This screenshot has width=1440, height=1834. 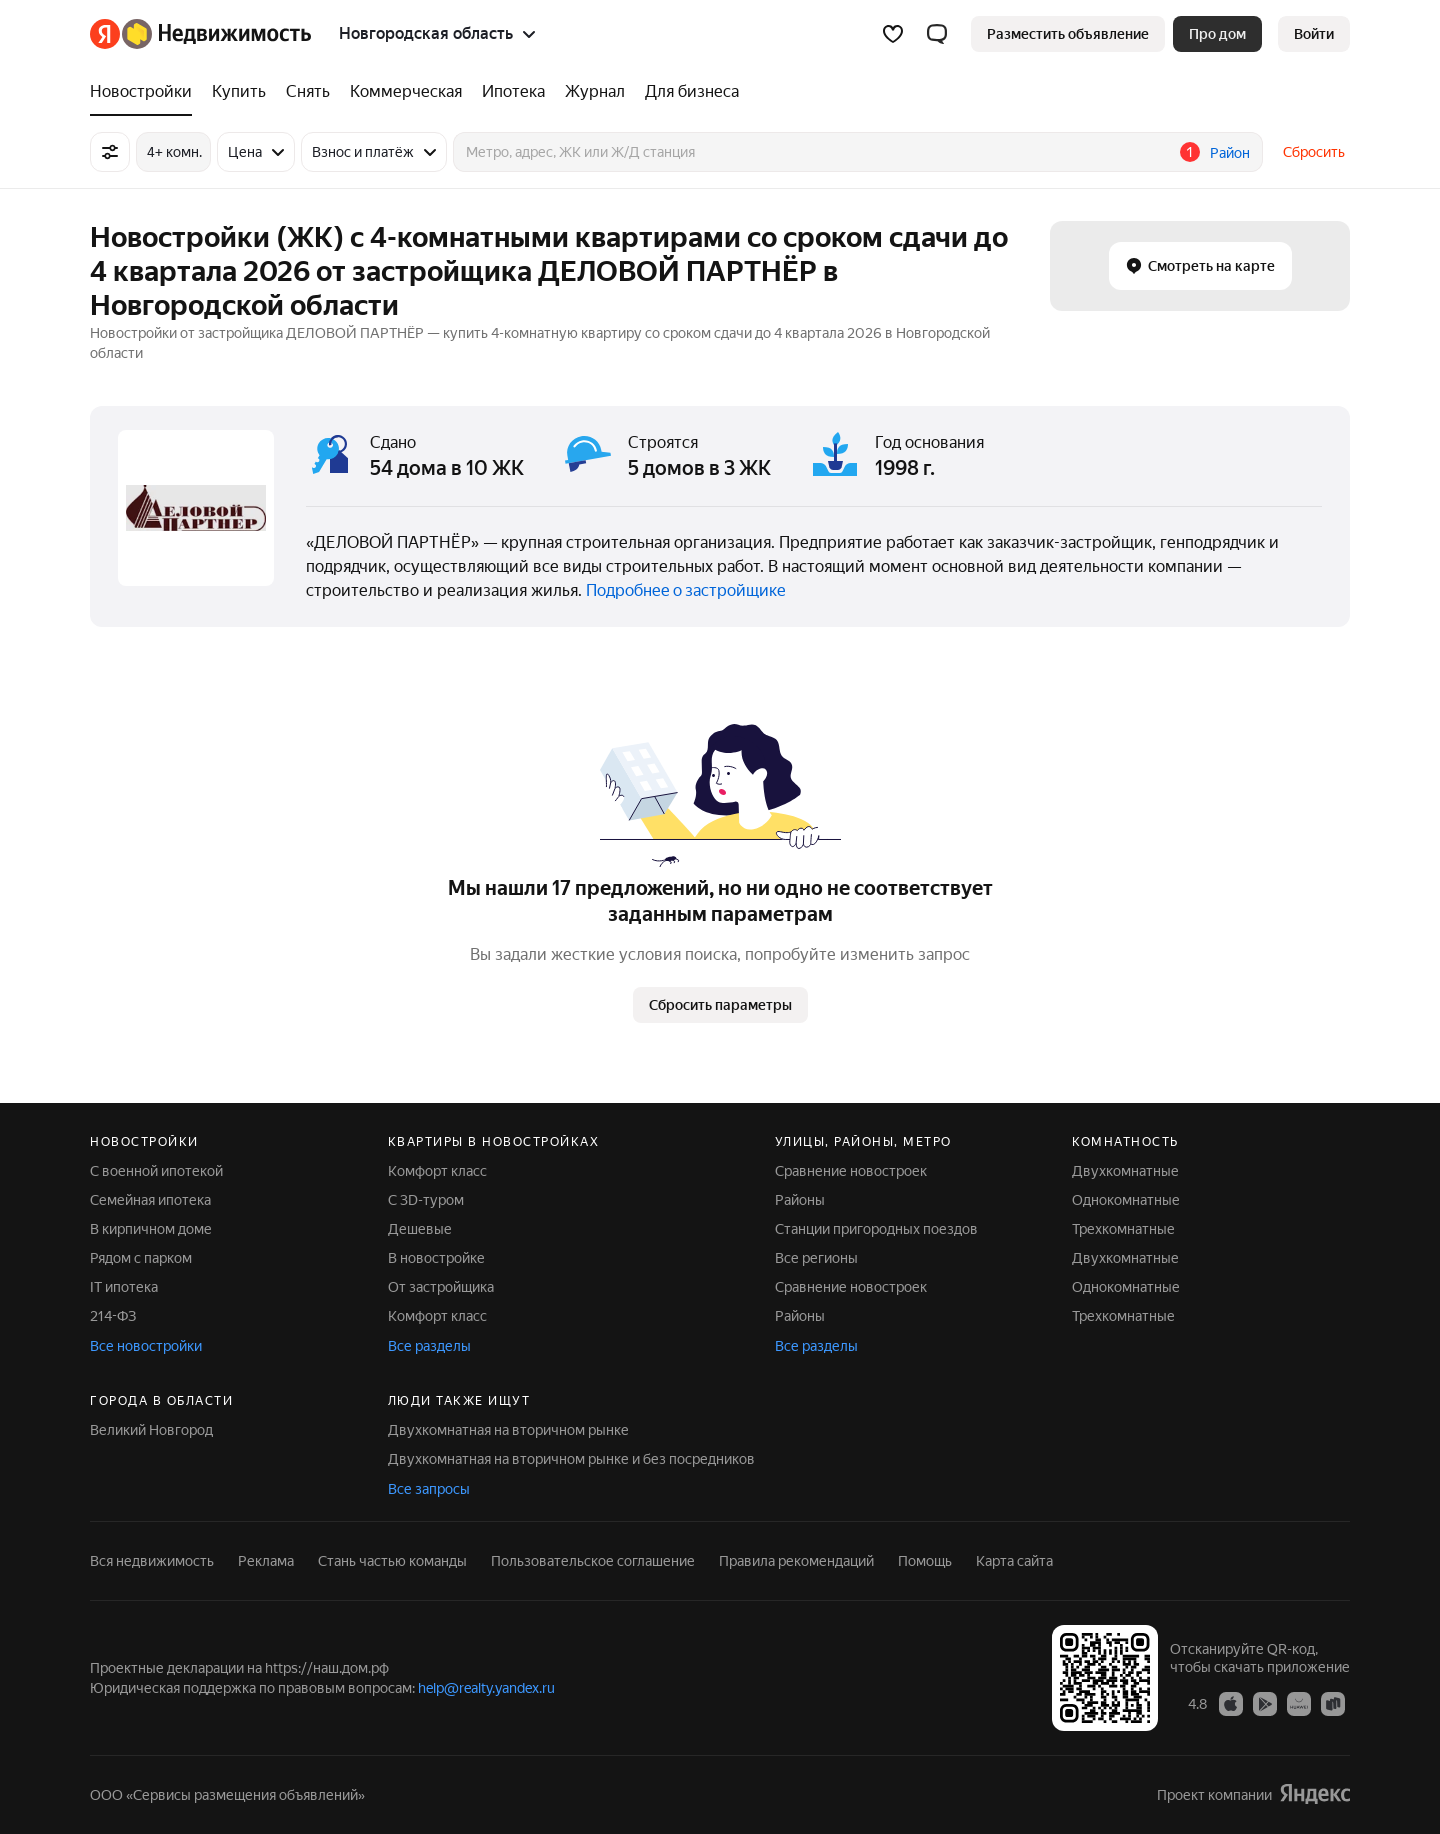 I want to click on [Приложение Яндекс Недвижимость в App Store], so click(x=1231, y=1703).